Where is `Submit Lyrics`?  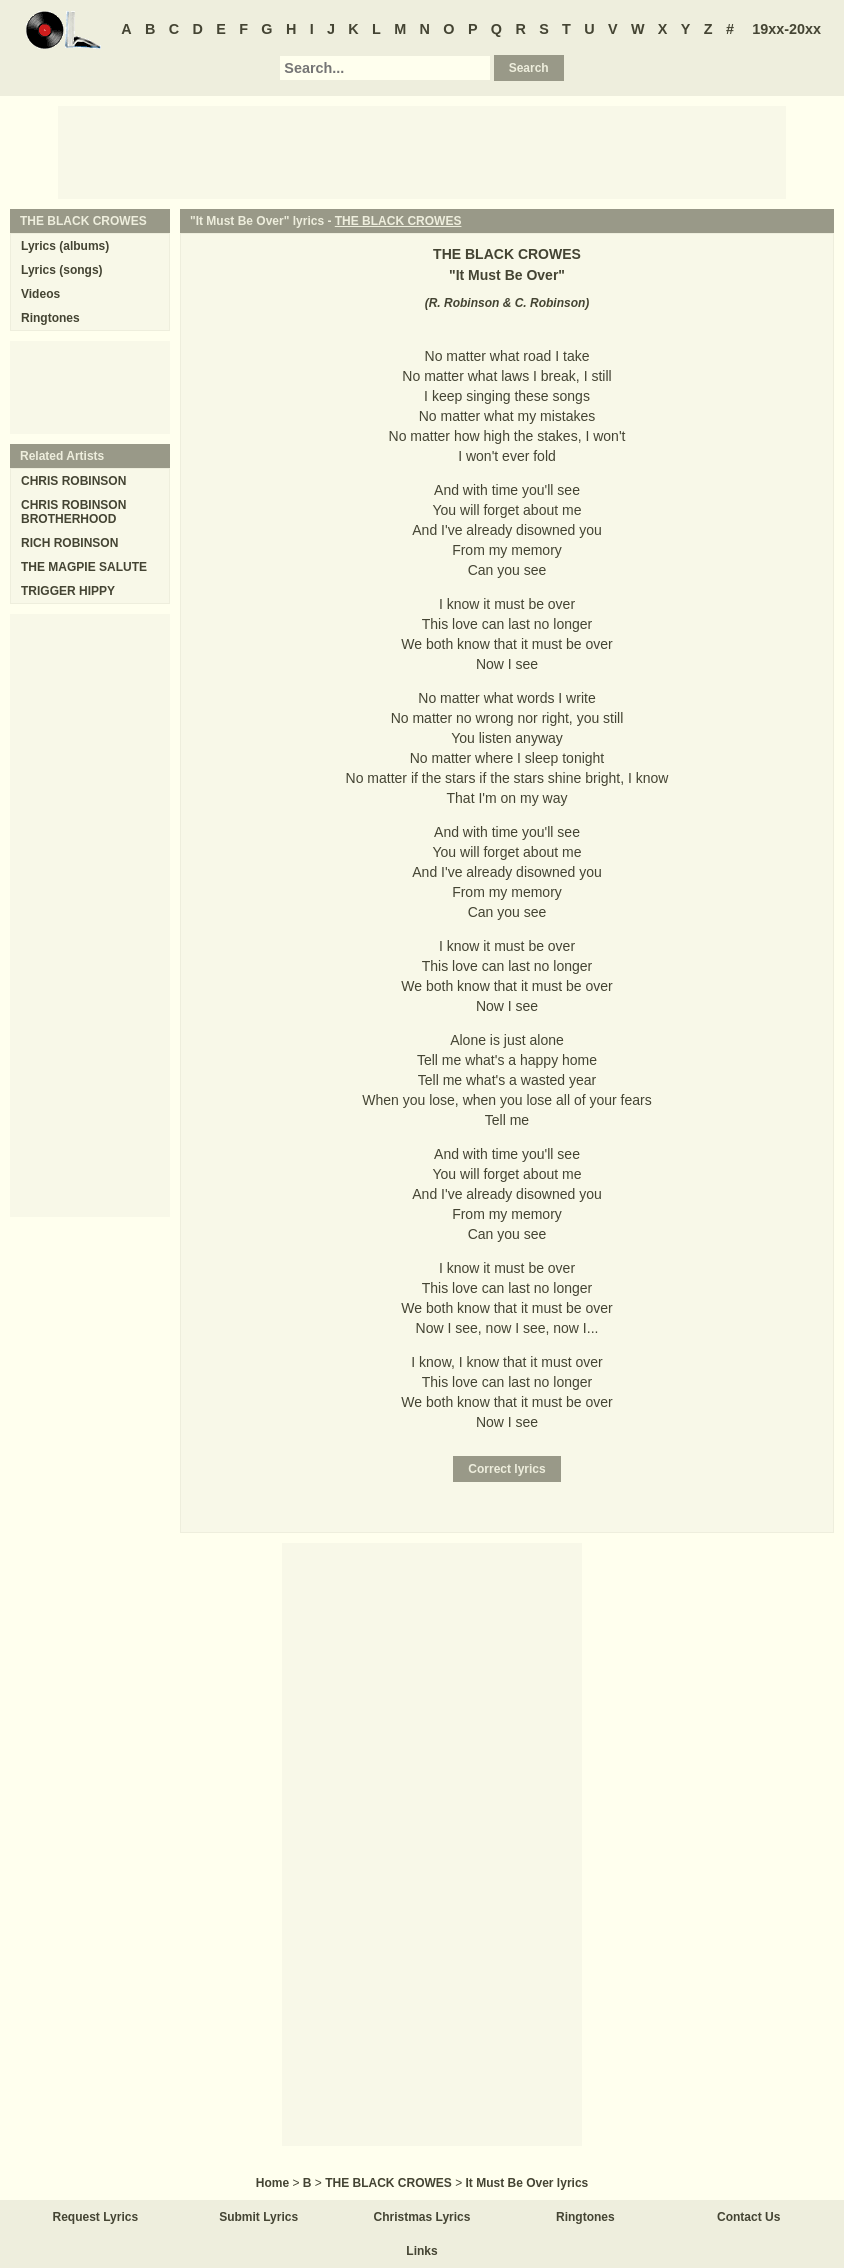
Submit Lyrics is located at coordinates (258, 2217).